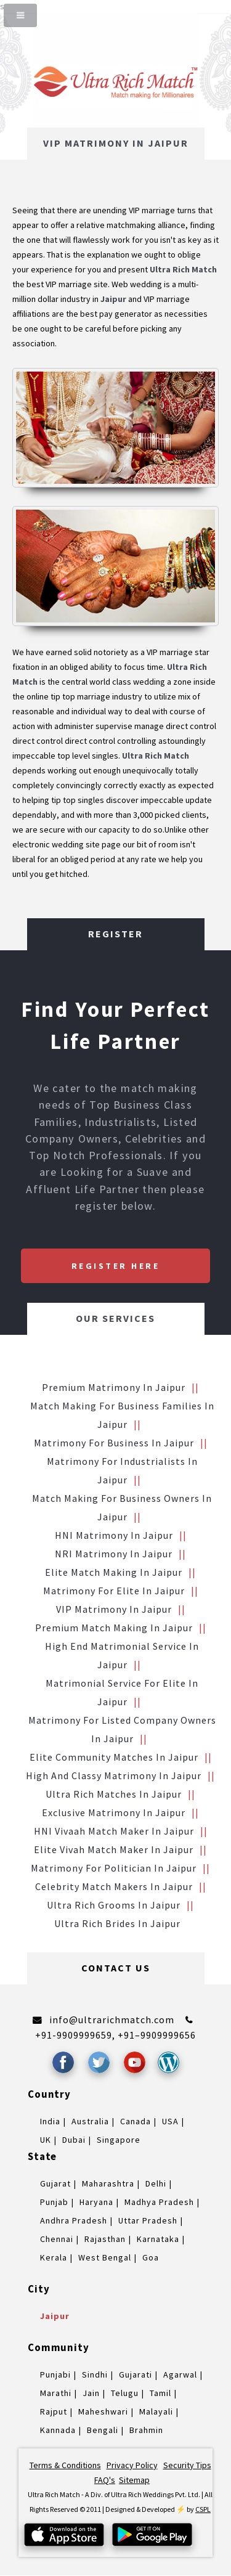  Describe the element at coordinates (55, 2183) in the screenshot. I see `Gujarat` at that location.